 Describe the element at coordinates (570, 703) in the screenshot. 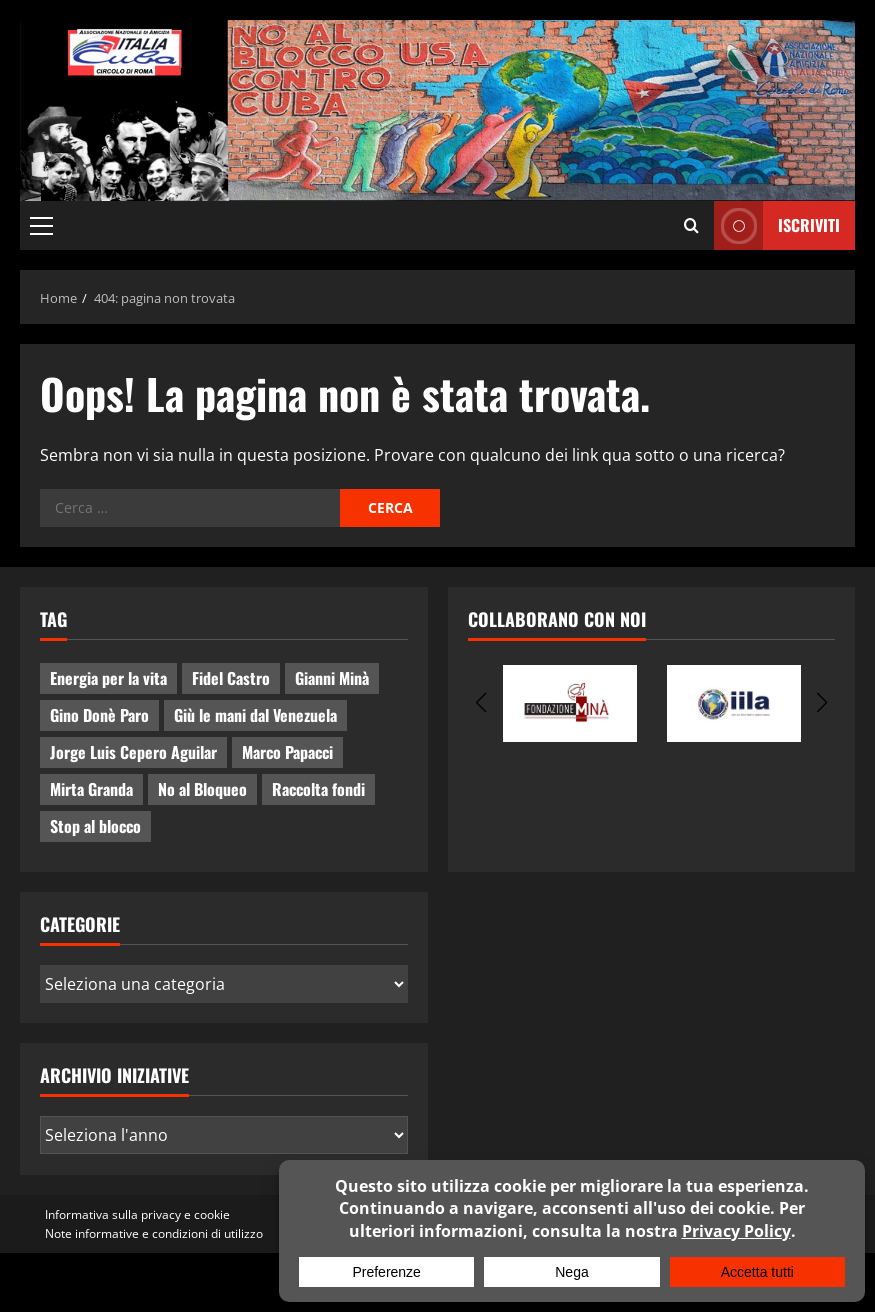

I see `[group]` at that location.